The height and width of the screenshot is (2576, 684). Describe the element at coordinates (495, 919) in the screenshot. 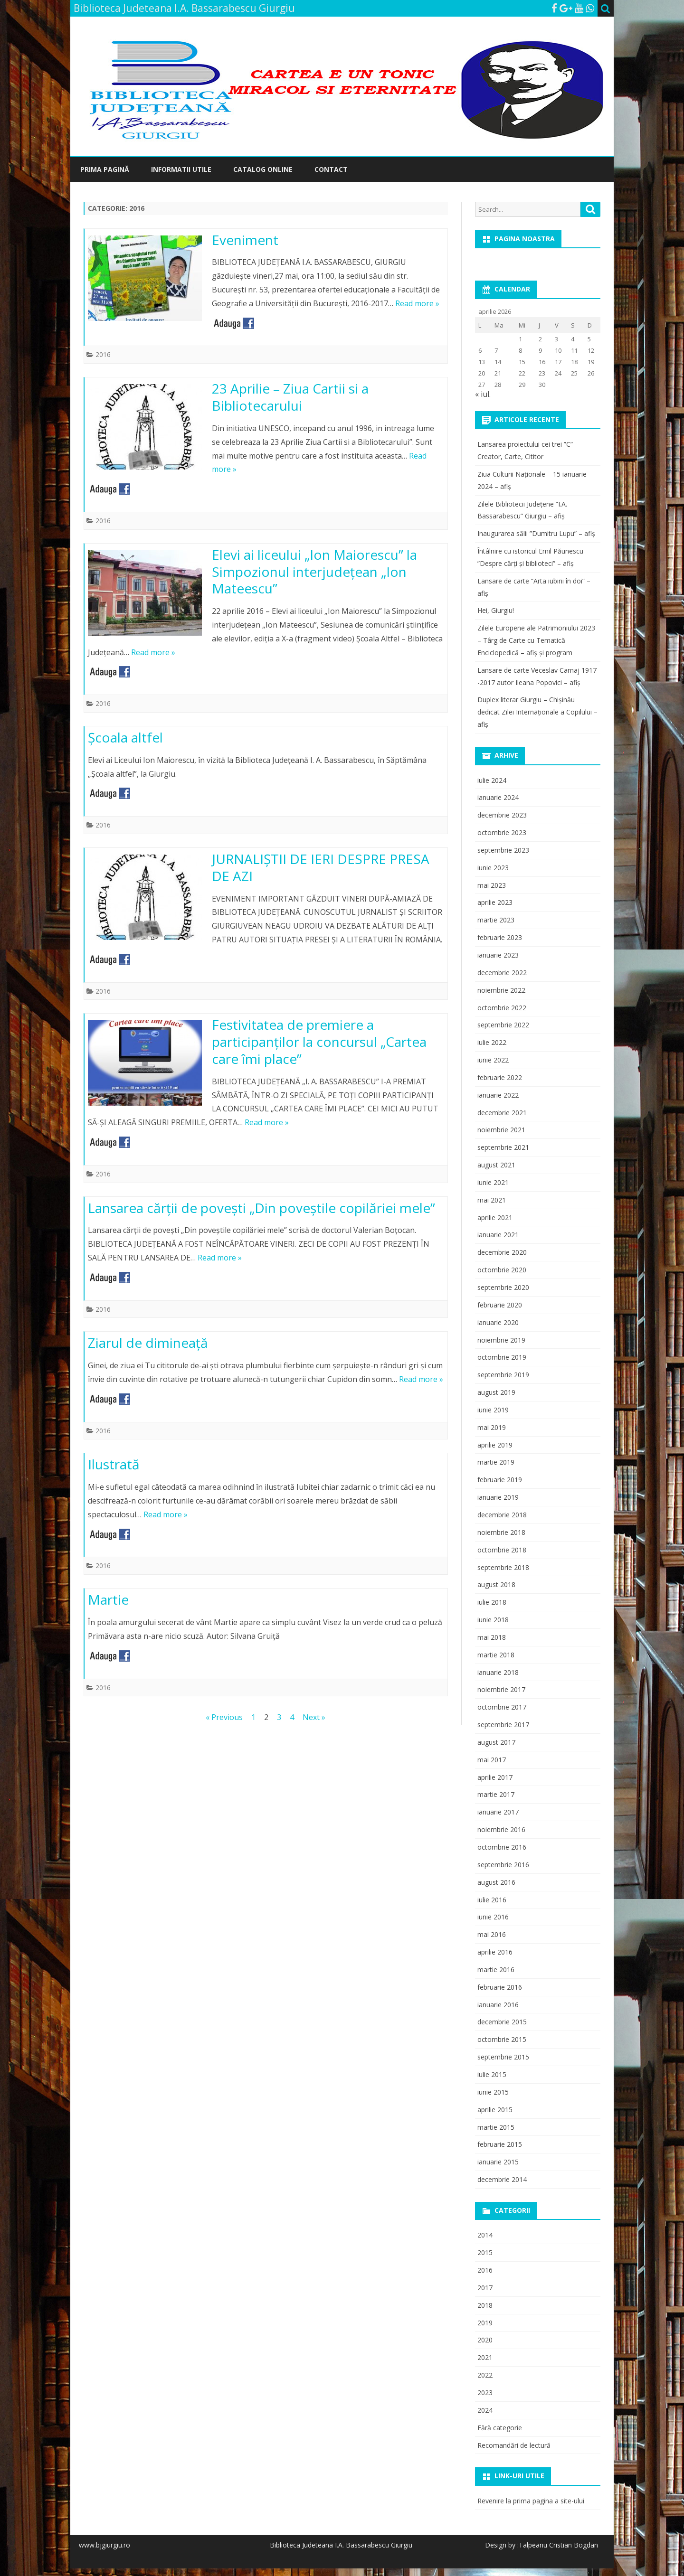

I see `martie 2023` at that location.